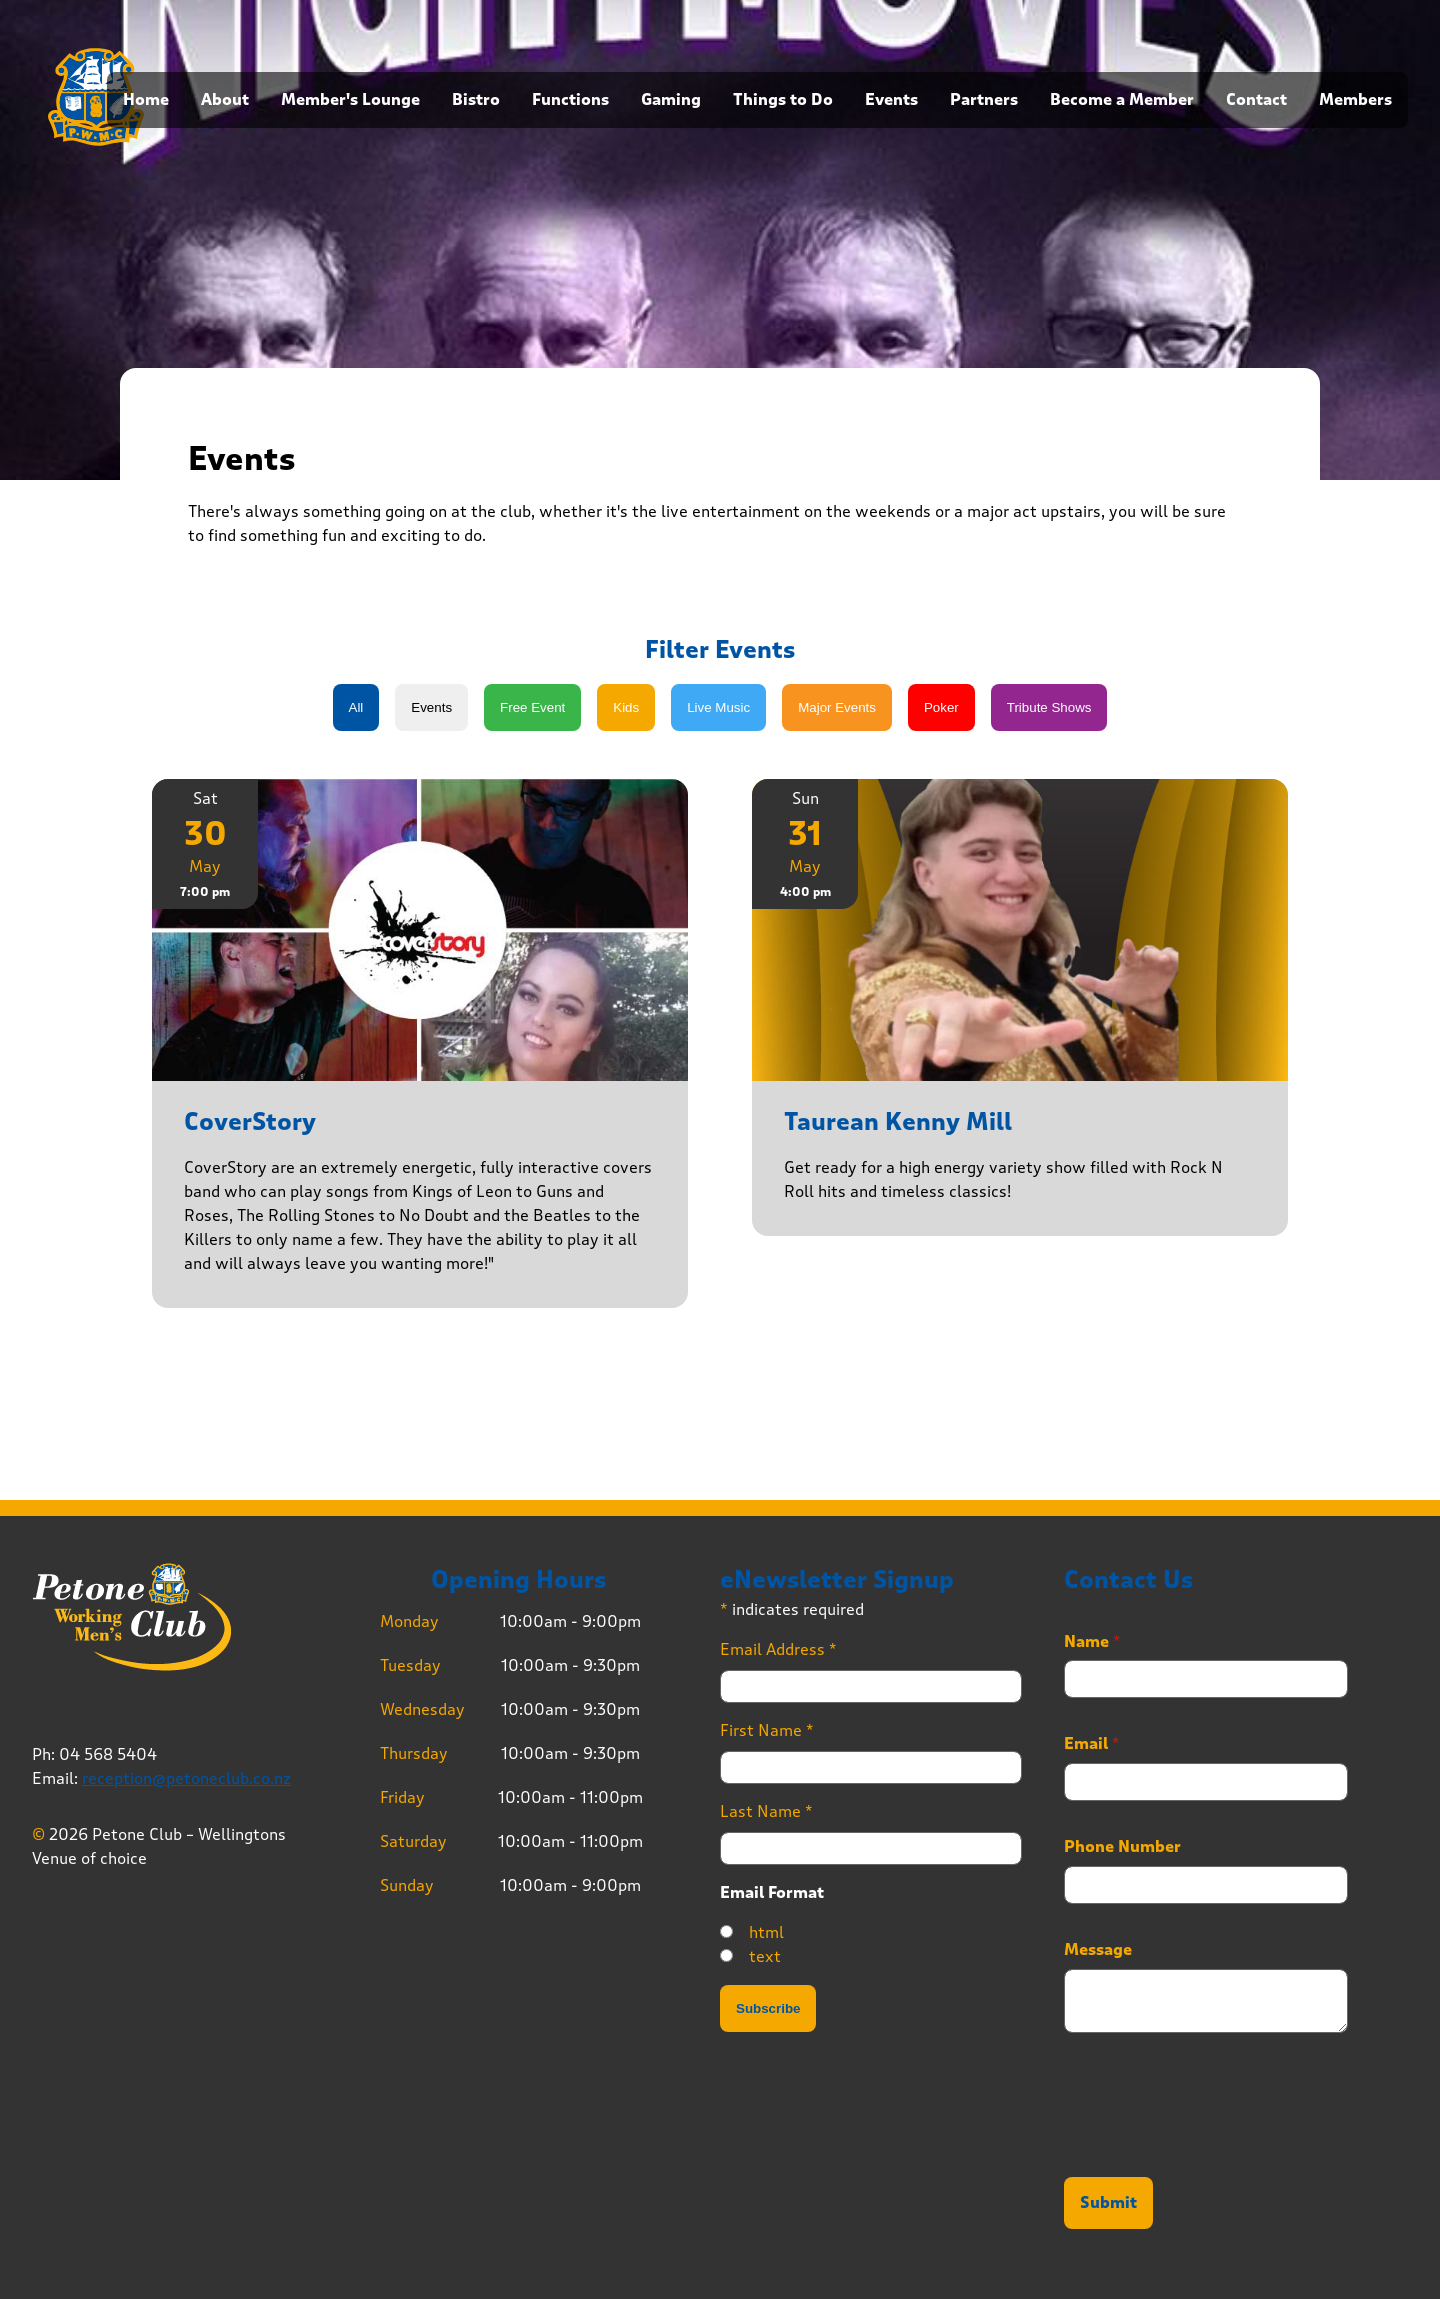 The width and height of the screenshot is (1440, 2299). Describe the element at coordinates (1098, 1950) in the screenshot. I see `Message` at that location.